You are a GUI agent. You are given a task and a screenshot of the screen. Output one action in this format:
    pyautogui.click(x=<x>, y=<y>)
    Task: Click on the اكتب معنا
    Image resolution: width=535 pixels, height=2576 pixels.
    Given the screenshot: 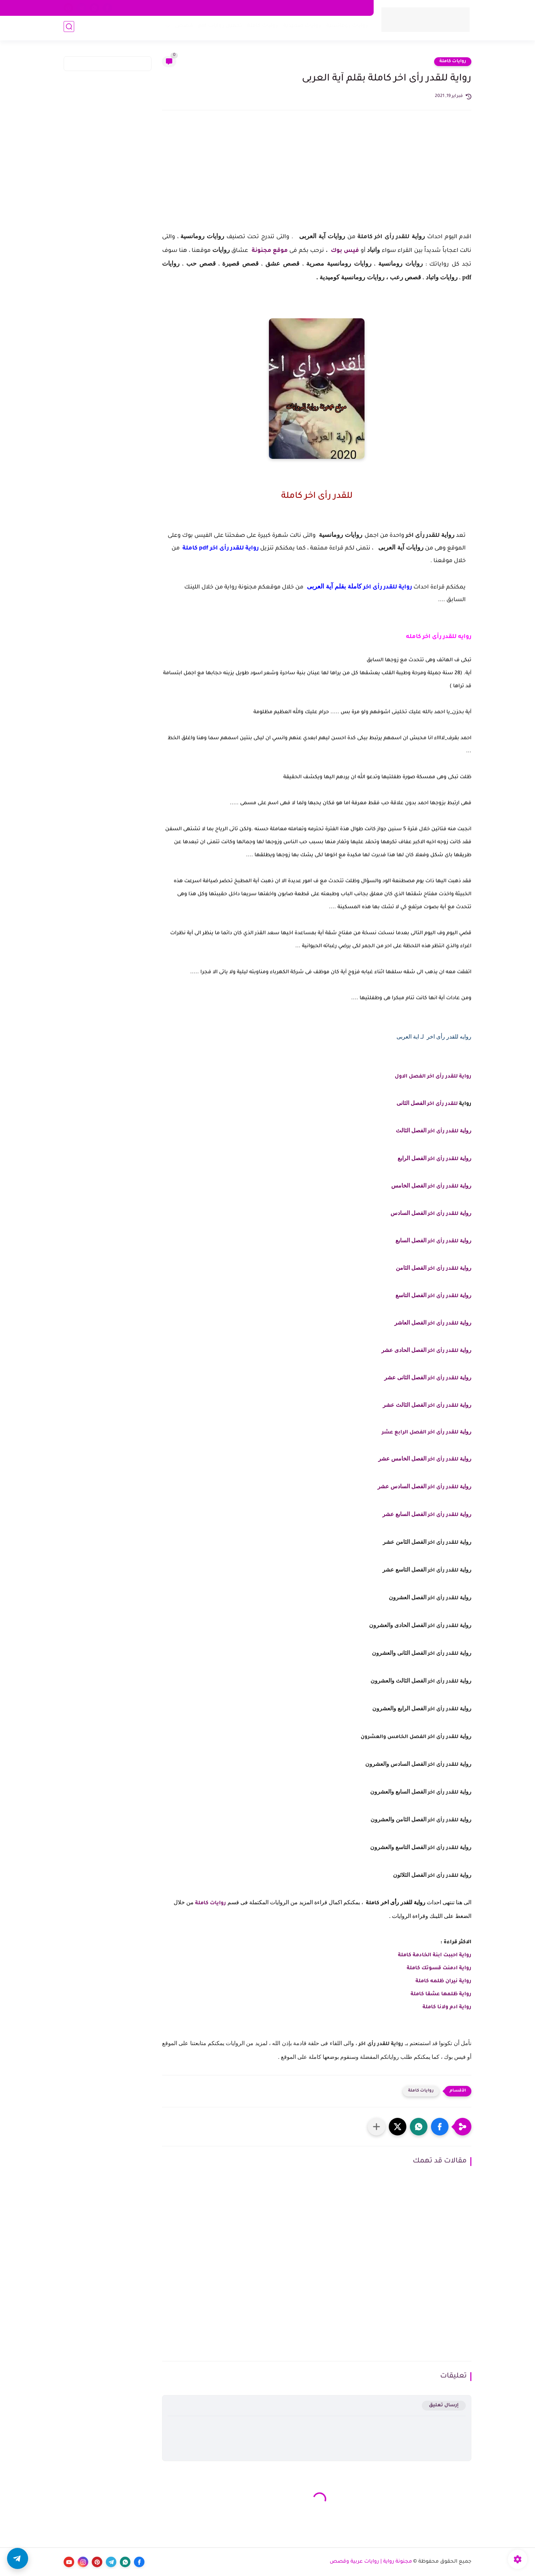 What is the action you would take?
    pyautogui.click(x=211, y=7)
    